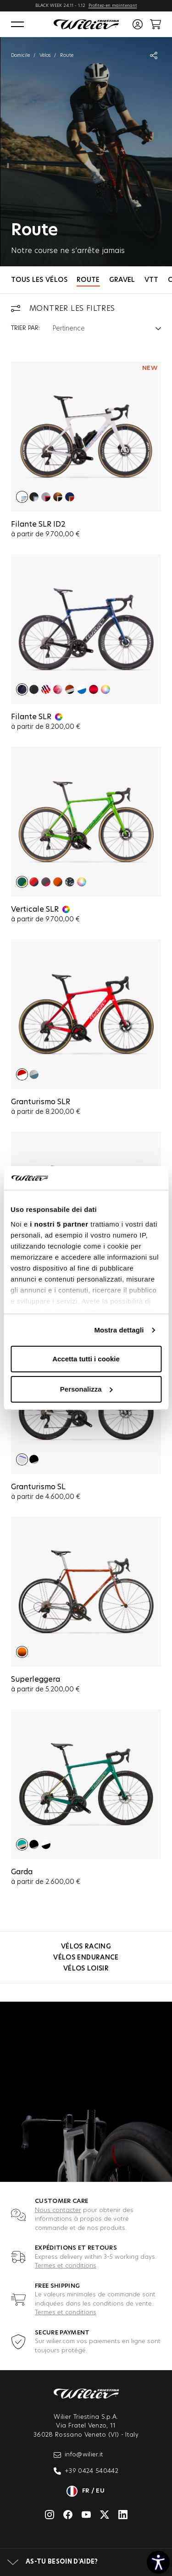 The image size is (172, 2576). I want to click on i nostri 5 partner, so click(59, 1224).